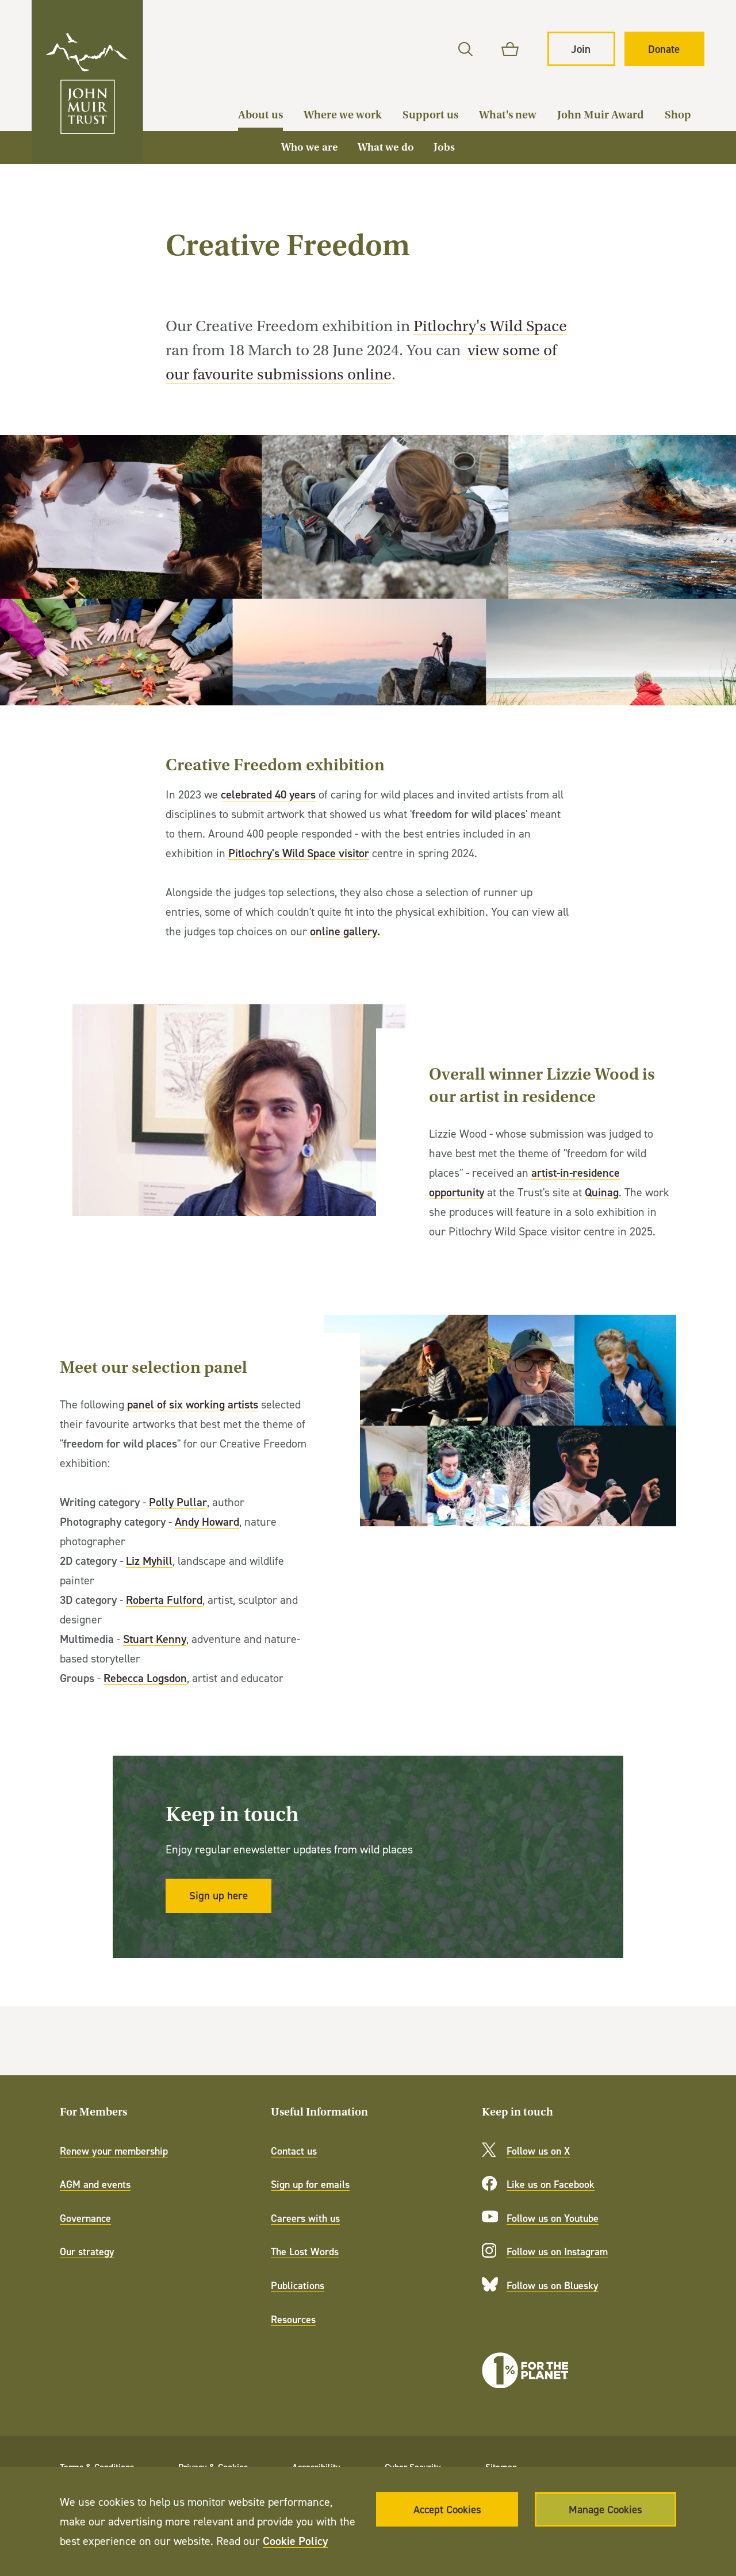 Image resolution: width=736 pixels, height=2576 pixels. I want to click on The Lost Words, so click(305, 2251).